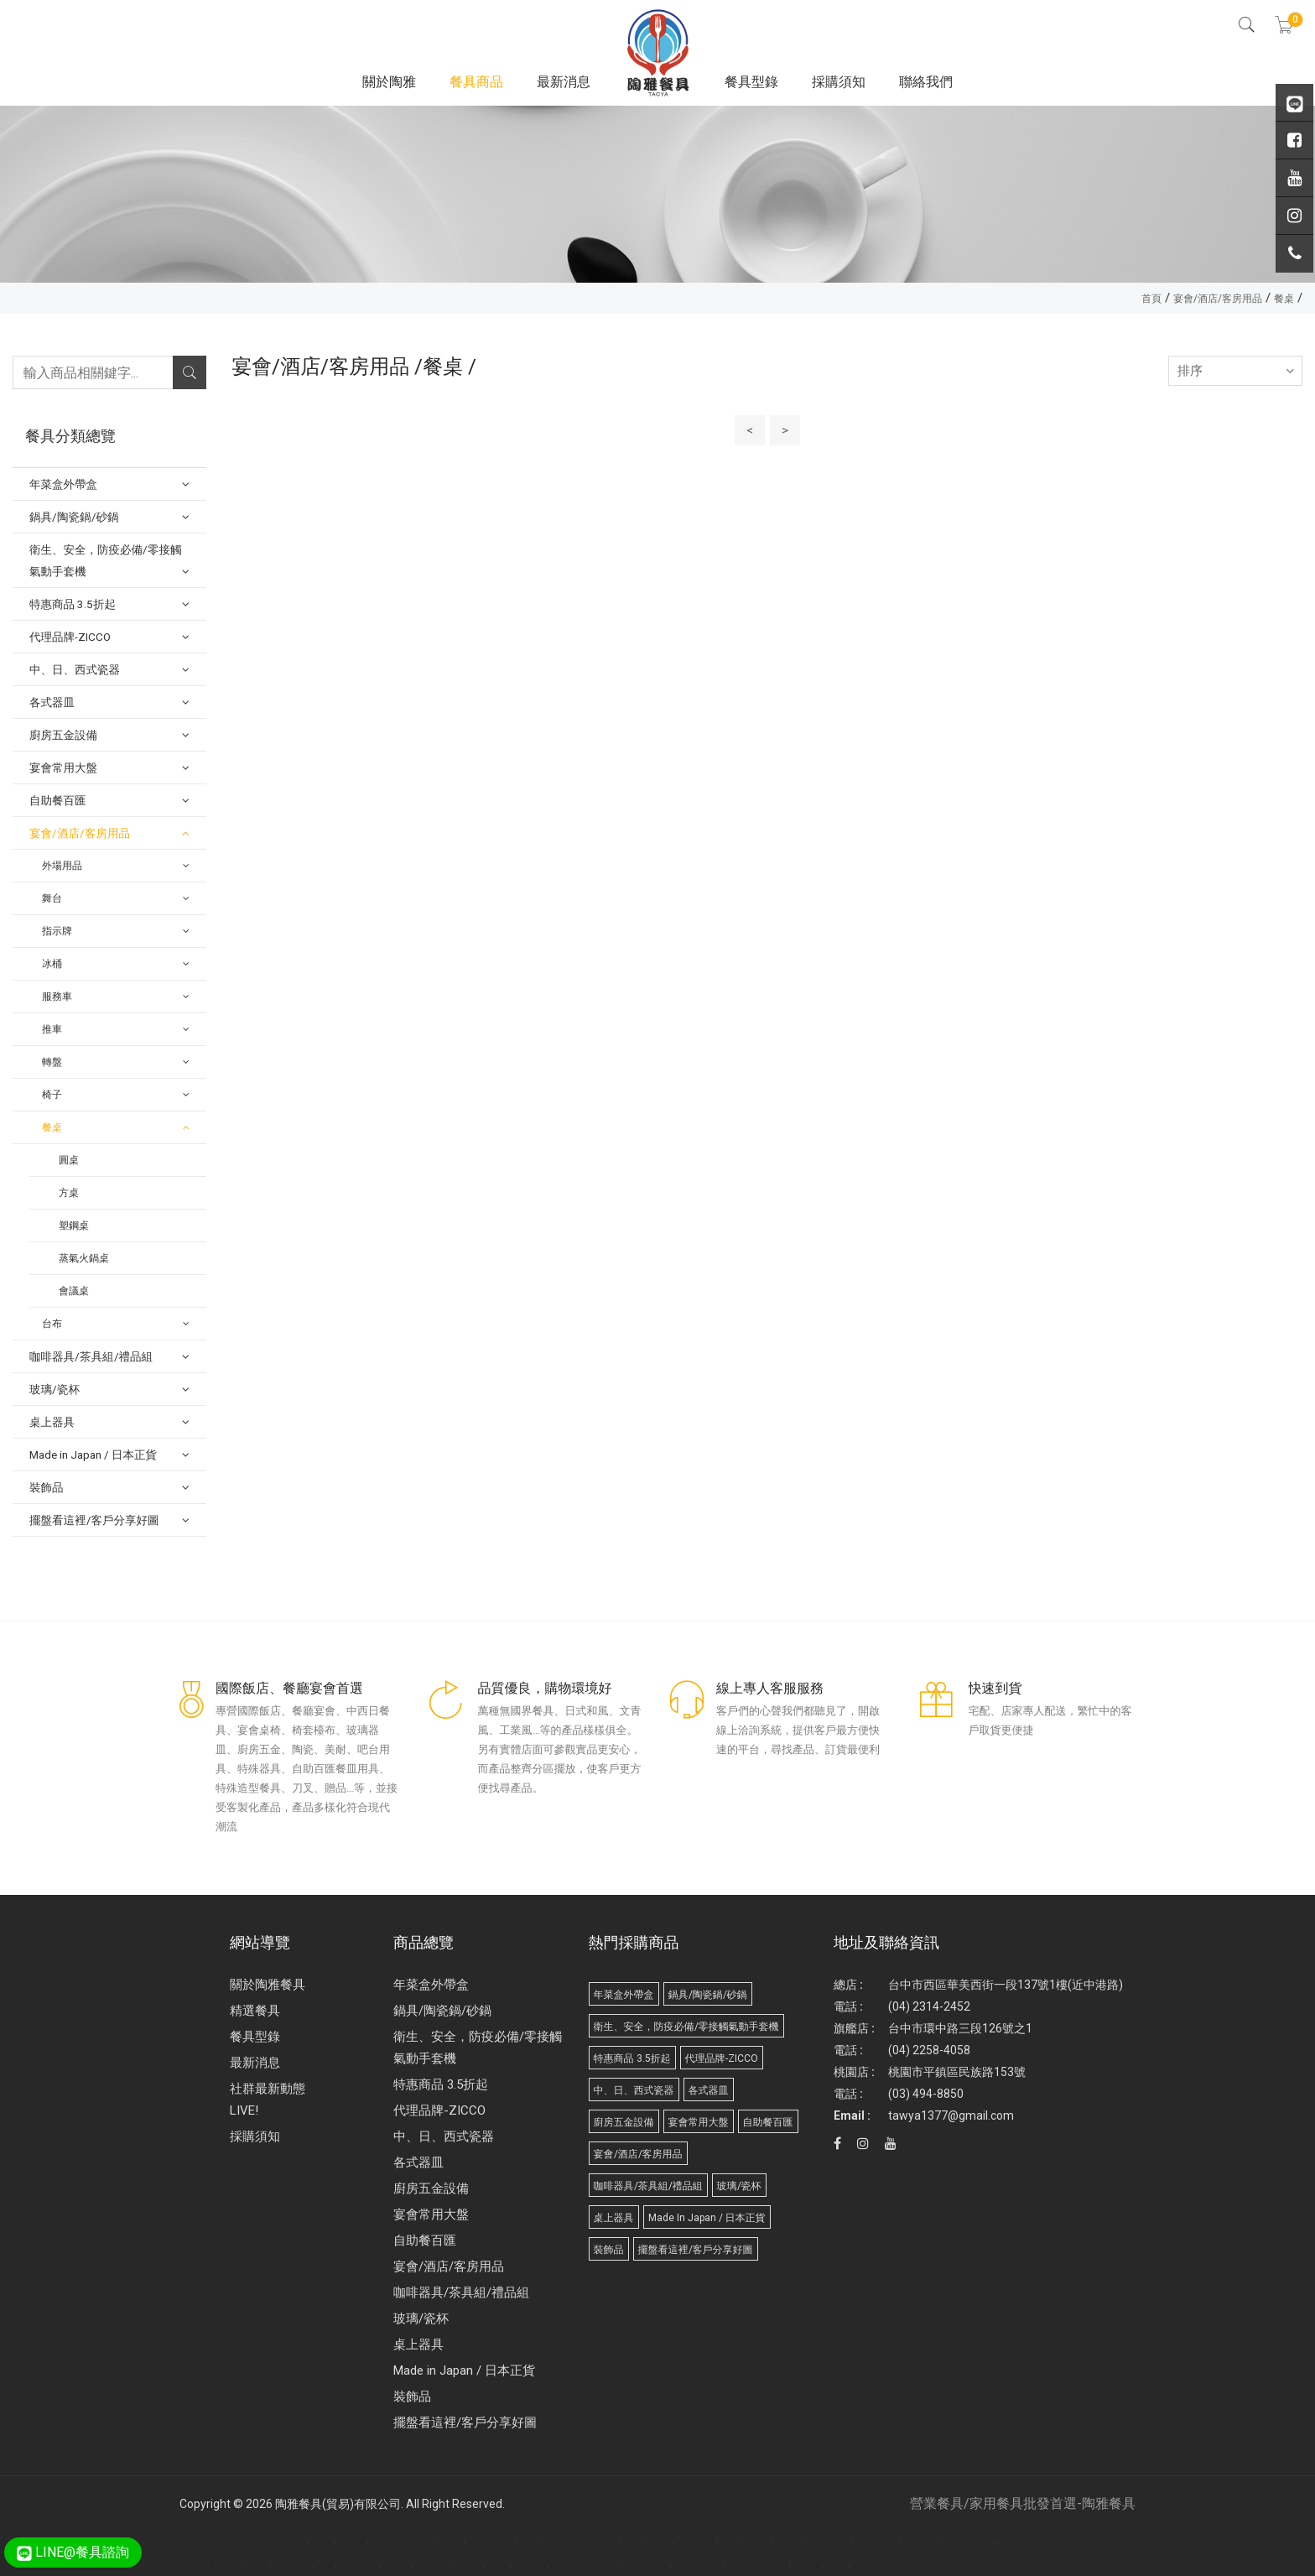 Image resolution: width=1315 pixels, height=2576 pixels. Describe the element at coordinates (418, 2162) in the screenshot. I see `各式器皿` at that location.